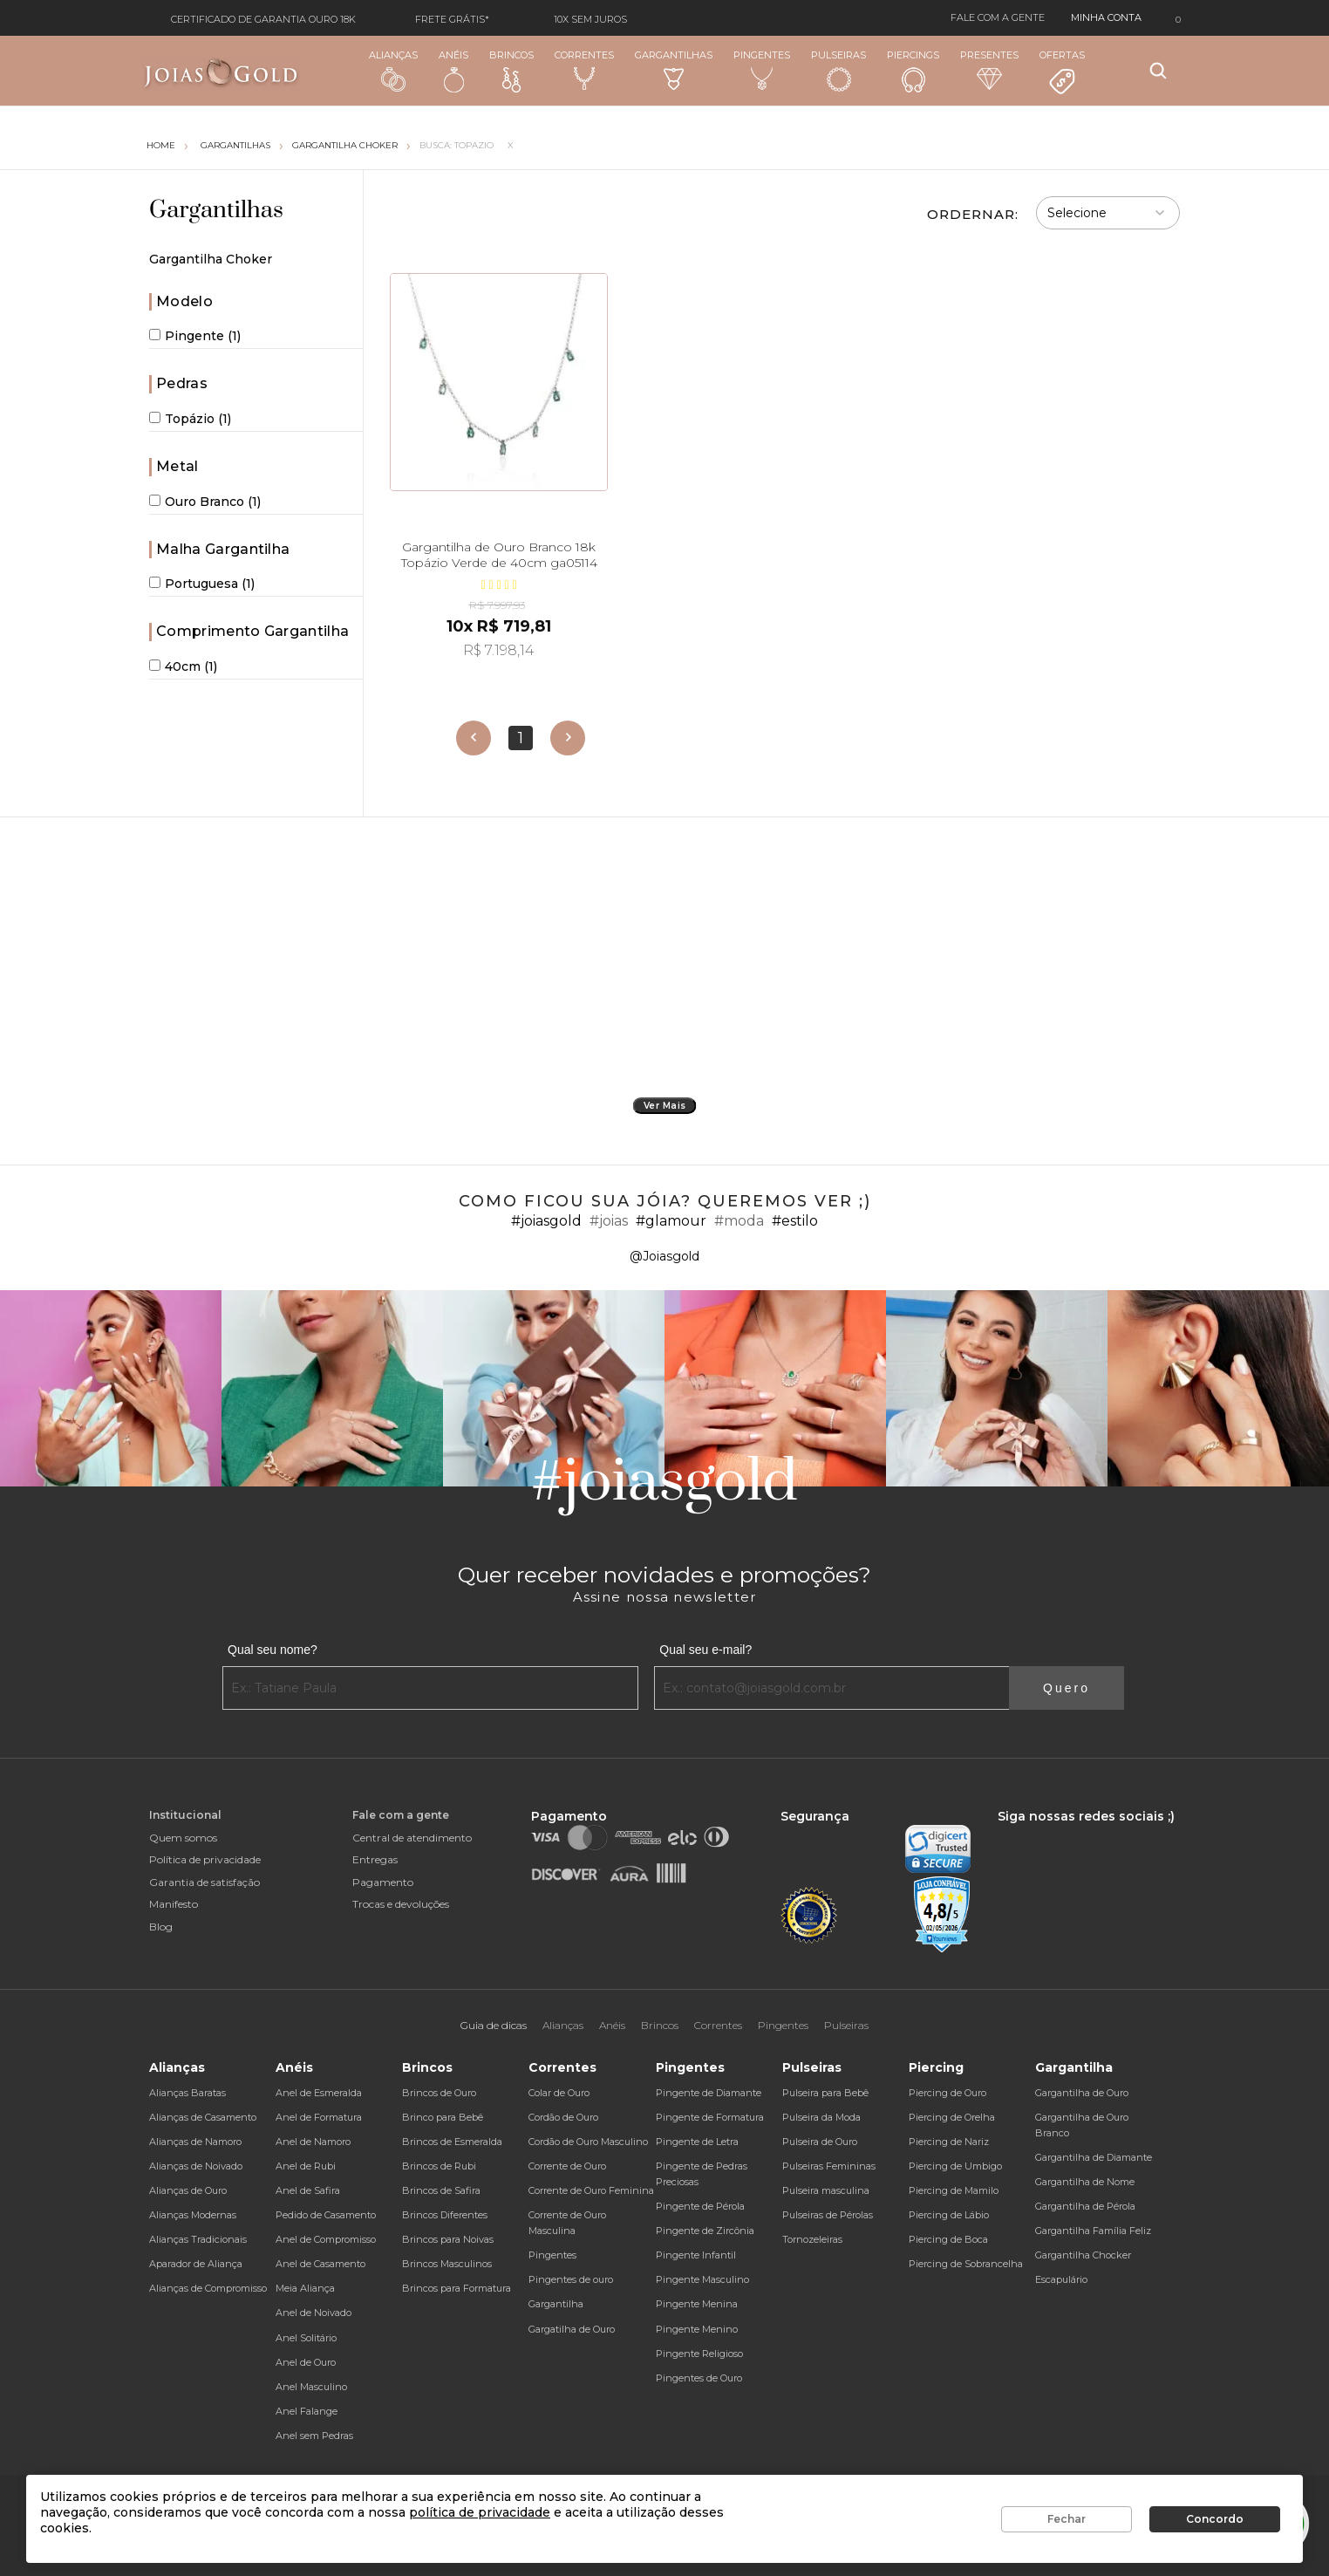 This screenshot has height=2576, width=1329. Describe the element at coordinates (375, 1859) in the screenshot. I see `Entregas` at that location.